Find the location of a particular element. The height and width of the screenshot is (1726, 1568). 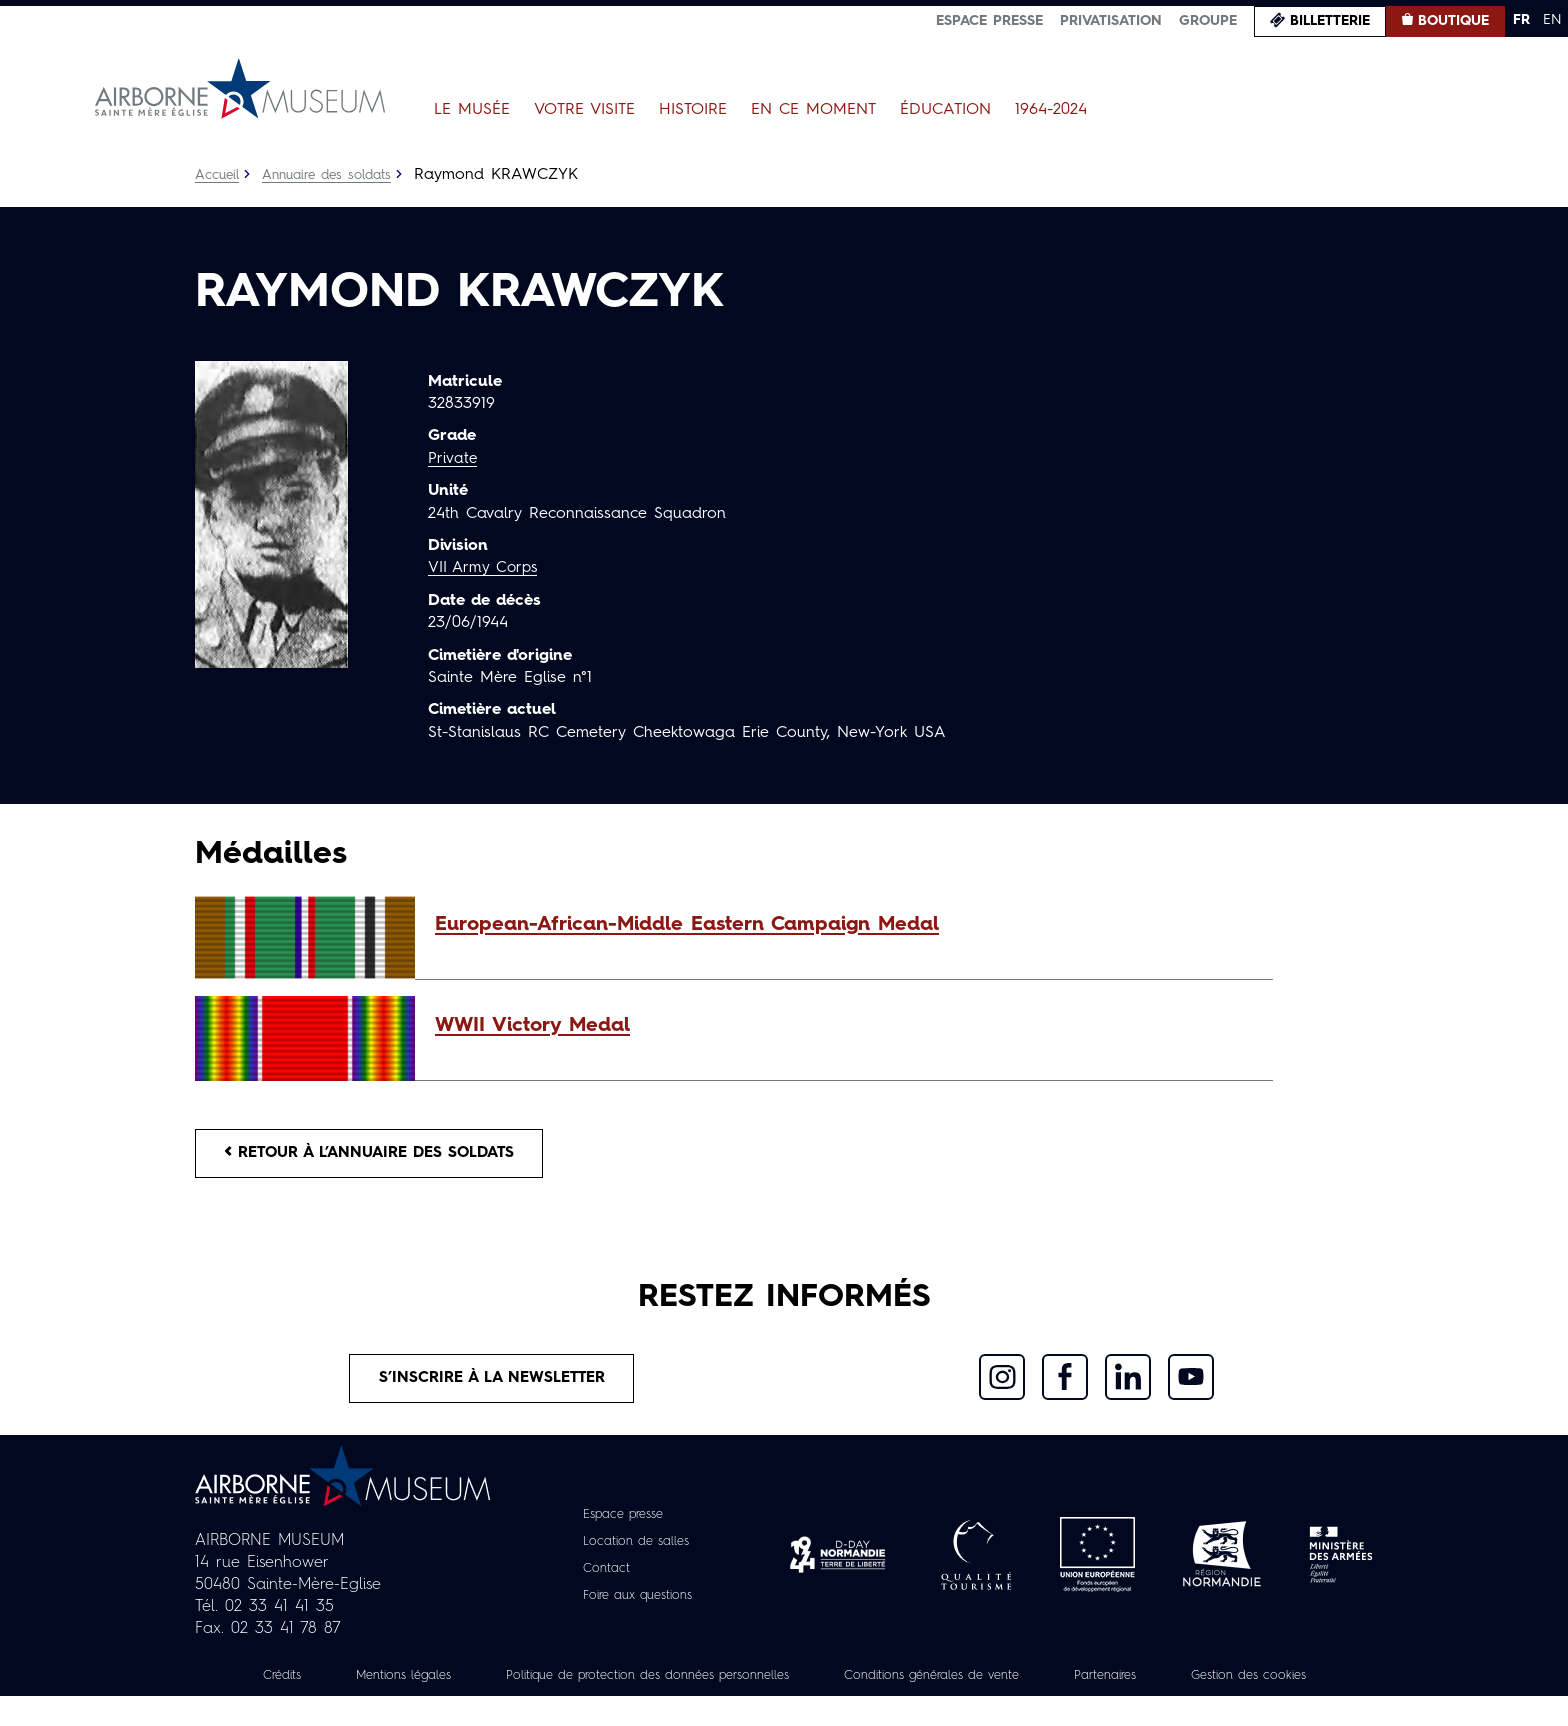

WWII Victory Medal is located at coordinates (532, 1026).